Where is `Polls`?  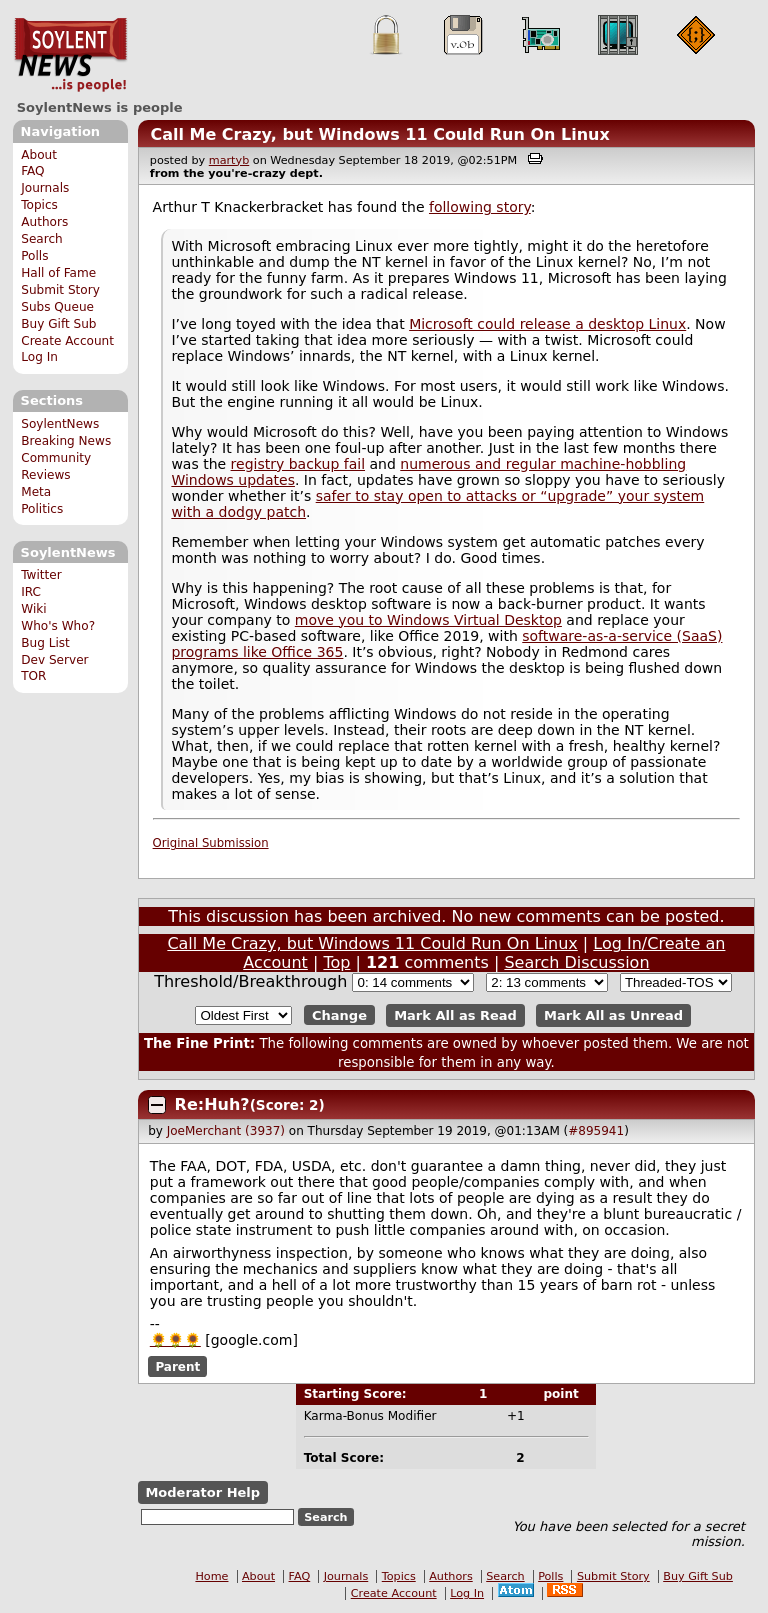 Polls is located at coordinates (34, 256).